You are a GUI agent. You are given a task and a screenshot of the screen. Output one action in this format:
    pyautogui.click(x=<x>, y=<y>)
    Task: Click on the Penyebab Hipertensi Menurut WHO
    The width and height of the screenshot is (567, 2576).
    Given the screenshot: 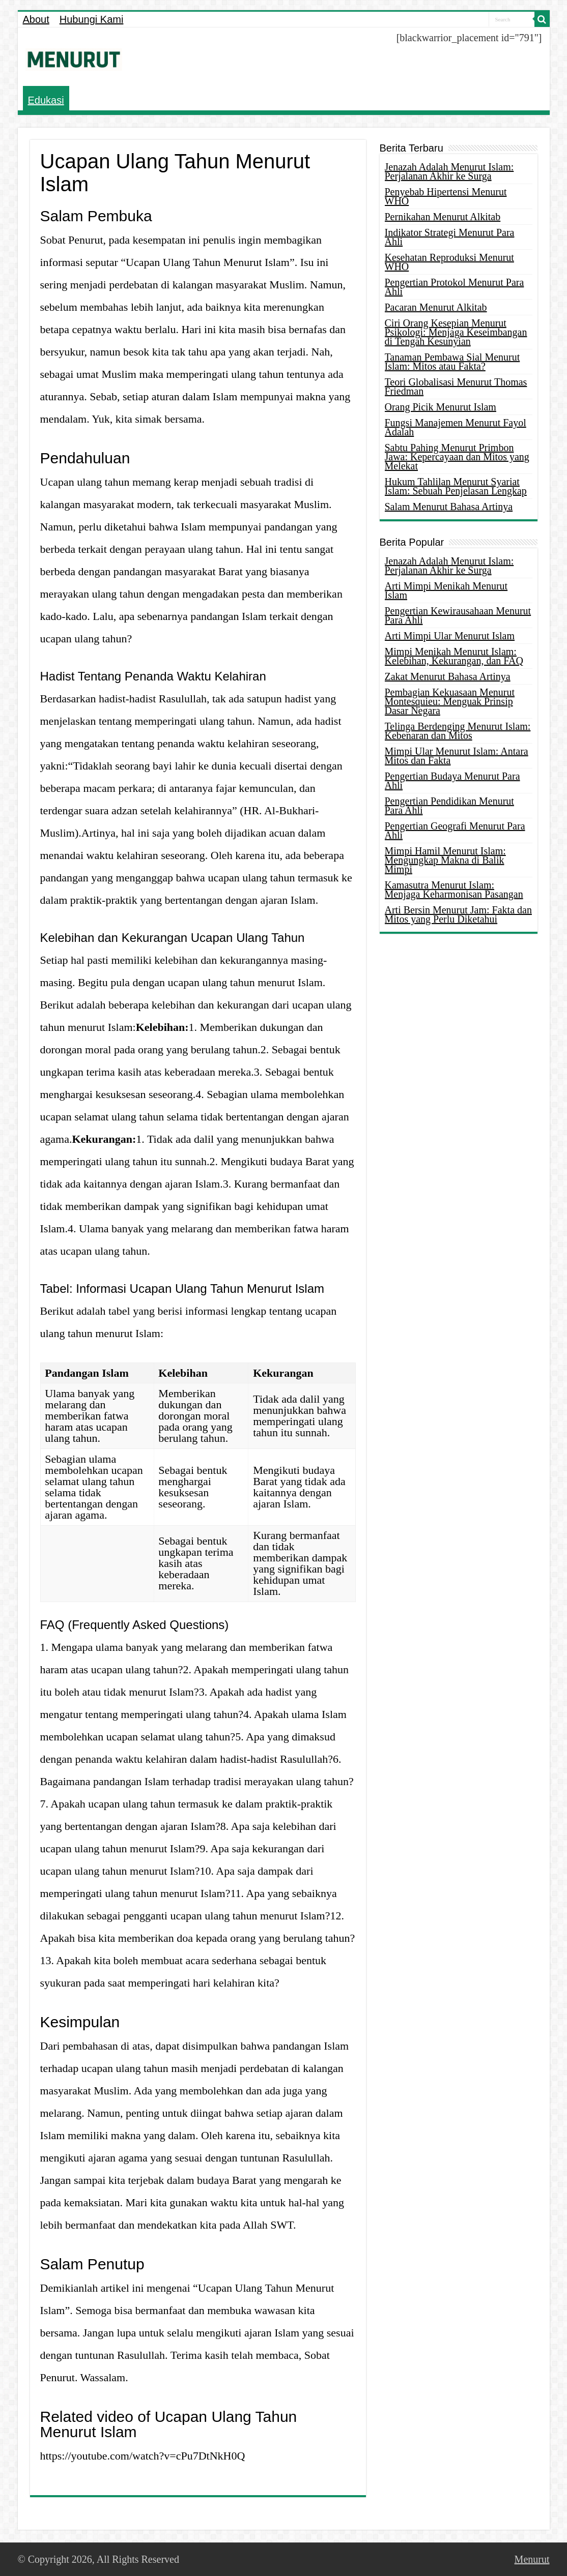 What is the action you would take?
    pyautogui.click(x=446, y=196)
    